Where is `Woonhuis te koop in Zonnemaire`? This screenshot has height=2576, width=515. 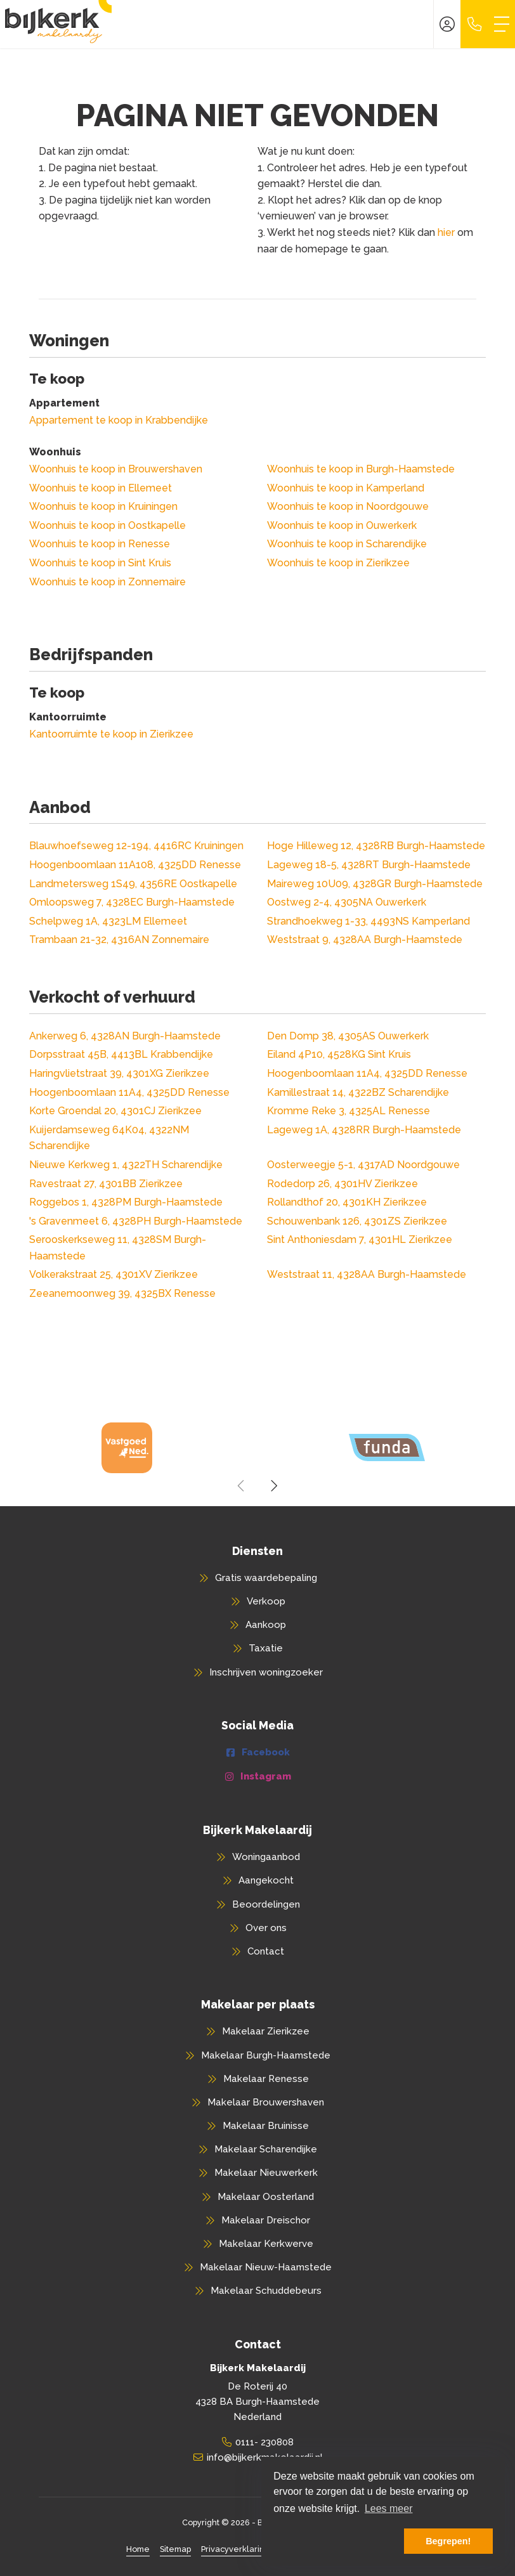 Woonhuis te koop in Zonnemaire is located at coordinates (107, 582).